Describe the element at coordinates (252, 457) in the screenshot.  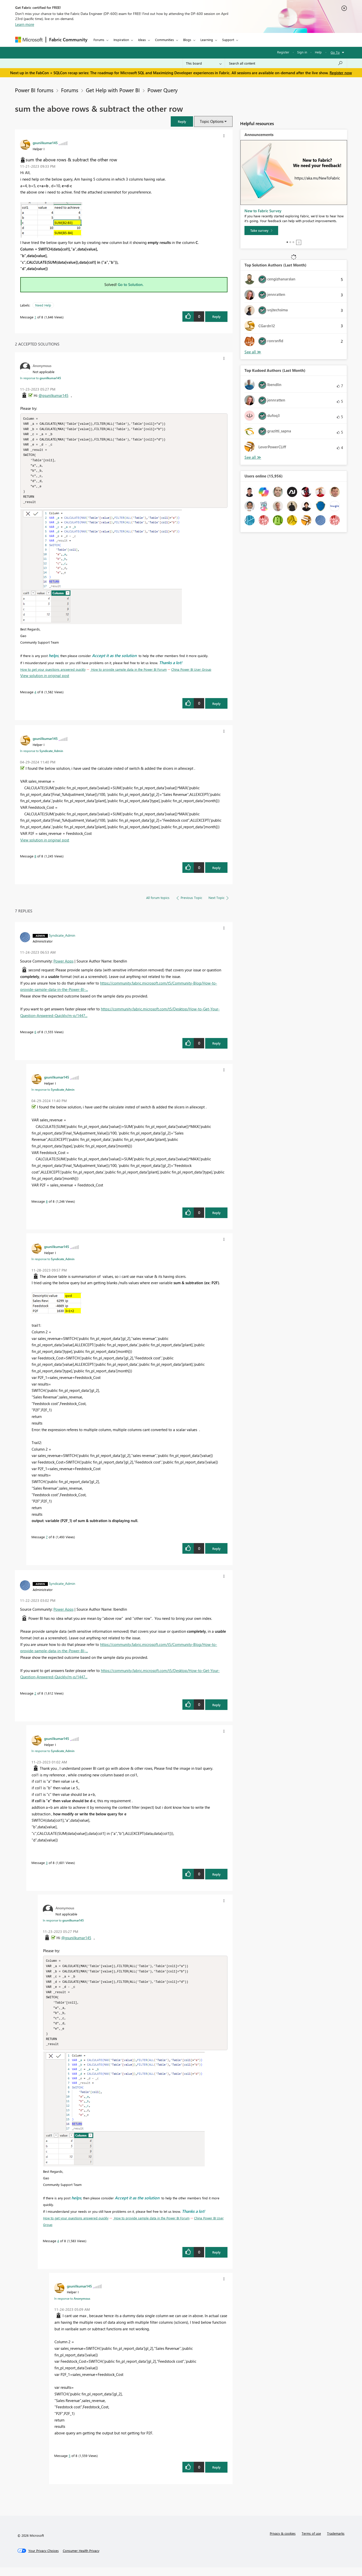
I see `View All [See All Top Kudoed Authors for Last Month]` at that location.